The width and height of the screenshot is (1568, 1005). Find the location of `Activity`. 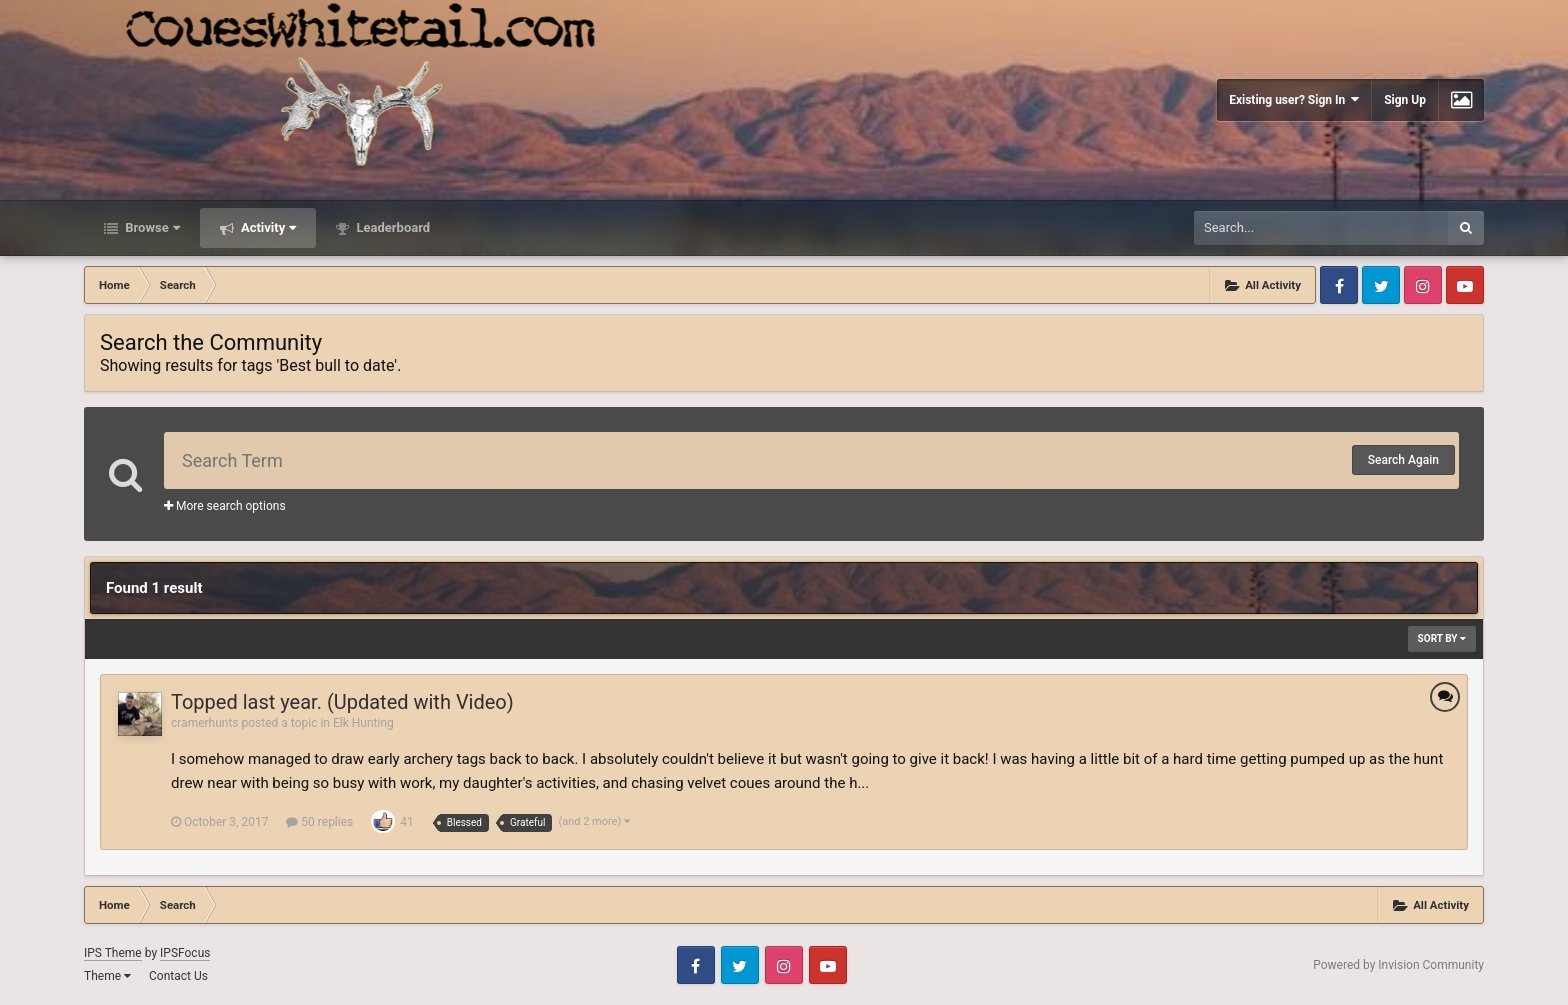

Activity is located at coordinates (267, 227).